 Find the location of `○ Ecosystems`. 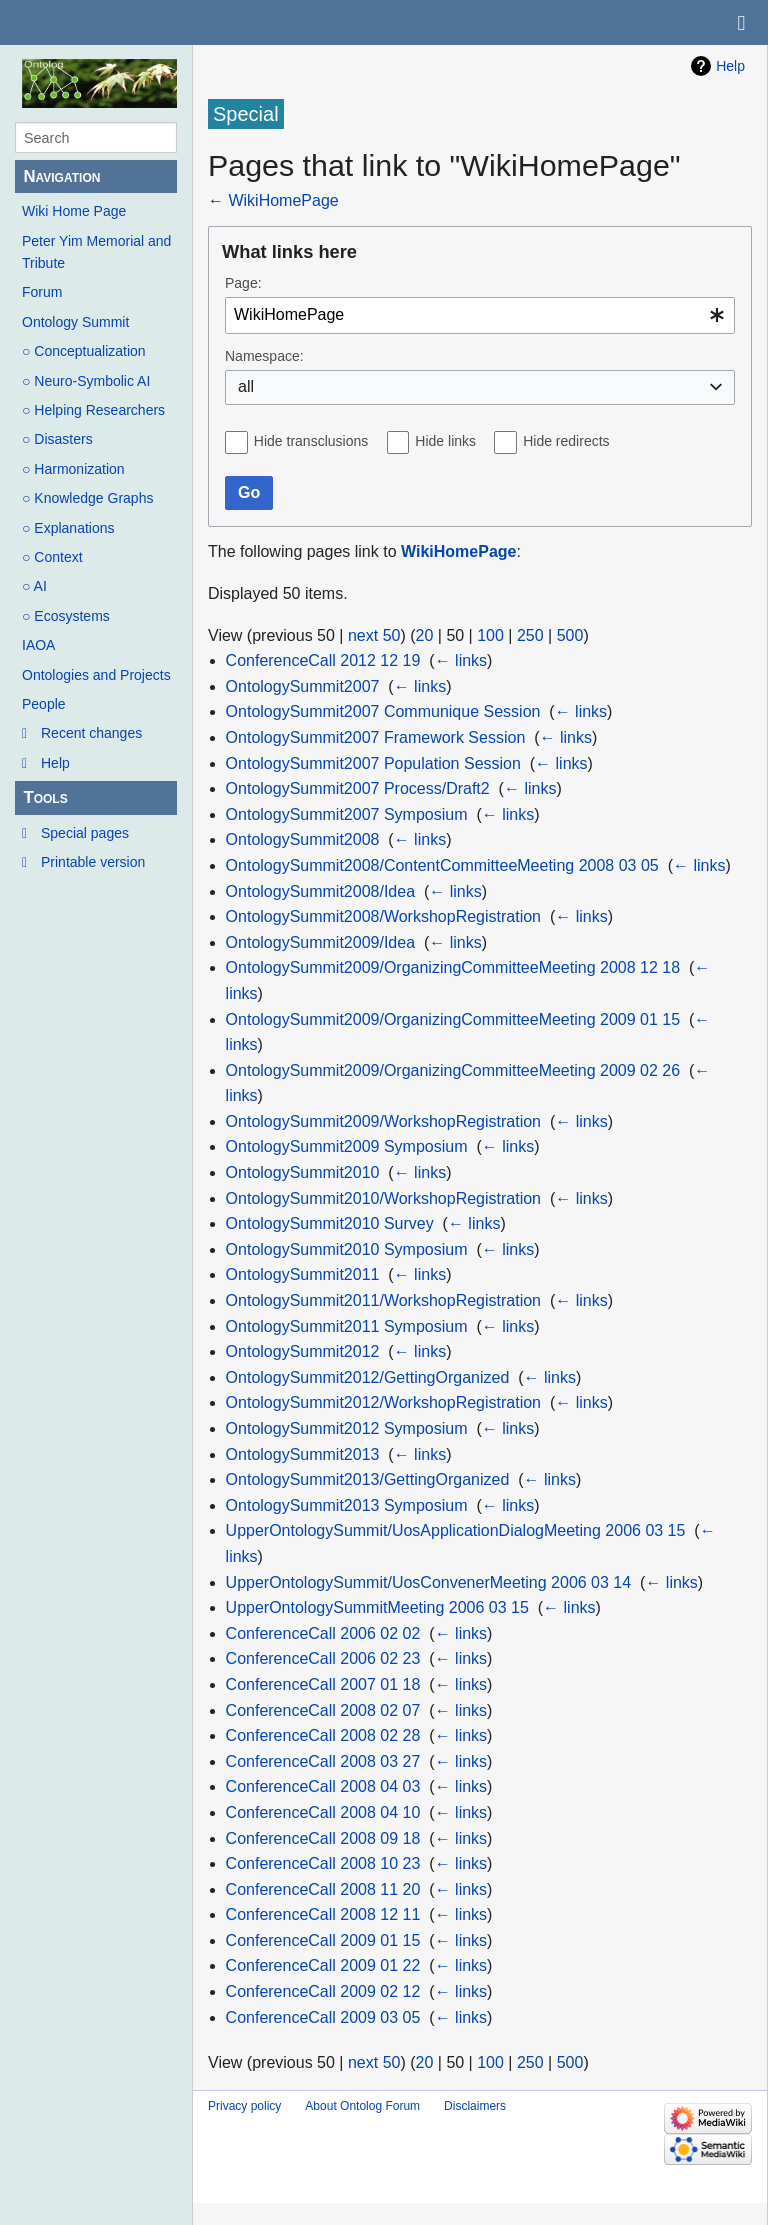

○ Ecosystems is located at coordinates (66, 616).